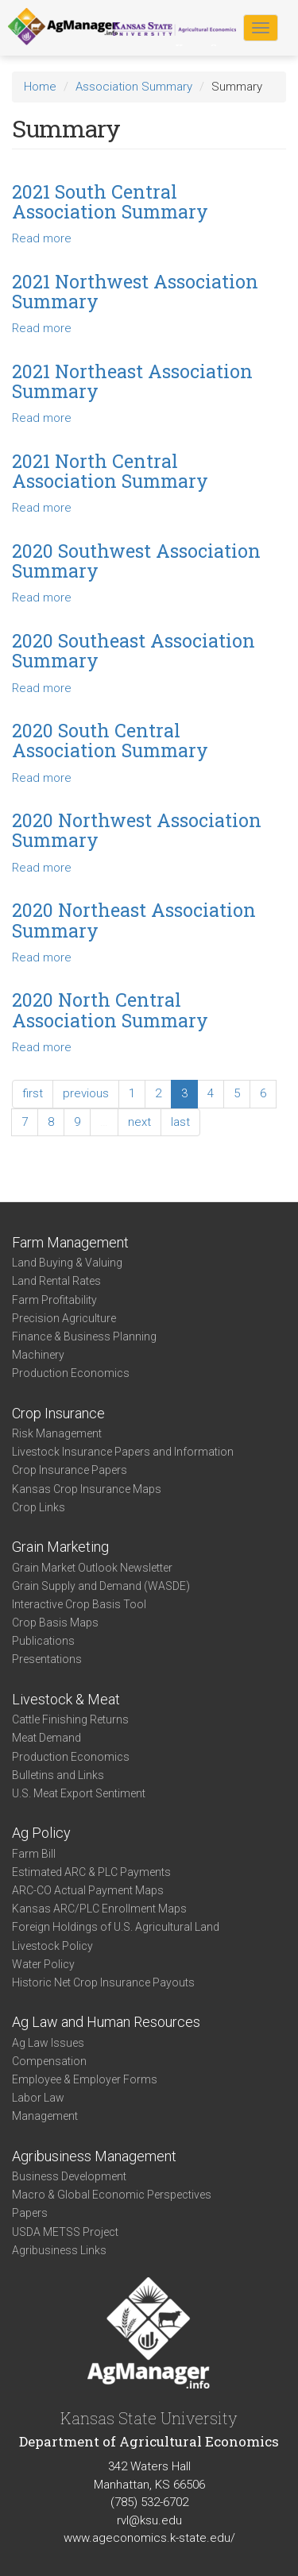 The width and height of the screenshot is (298, 2576). Describe the element at coordinates (123, 1451) in the screenshot. I see `Livestock Insurance Papers and Information` at that location.